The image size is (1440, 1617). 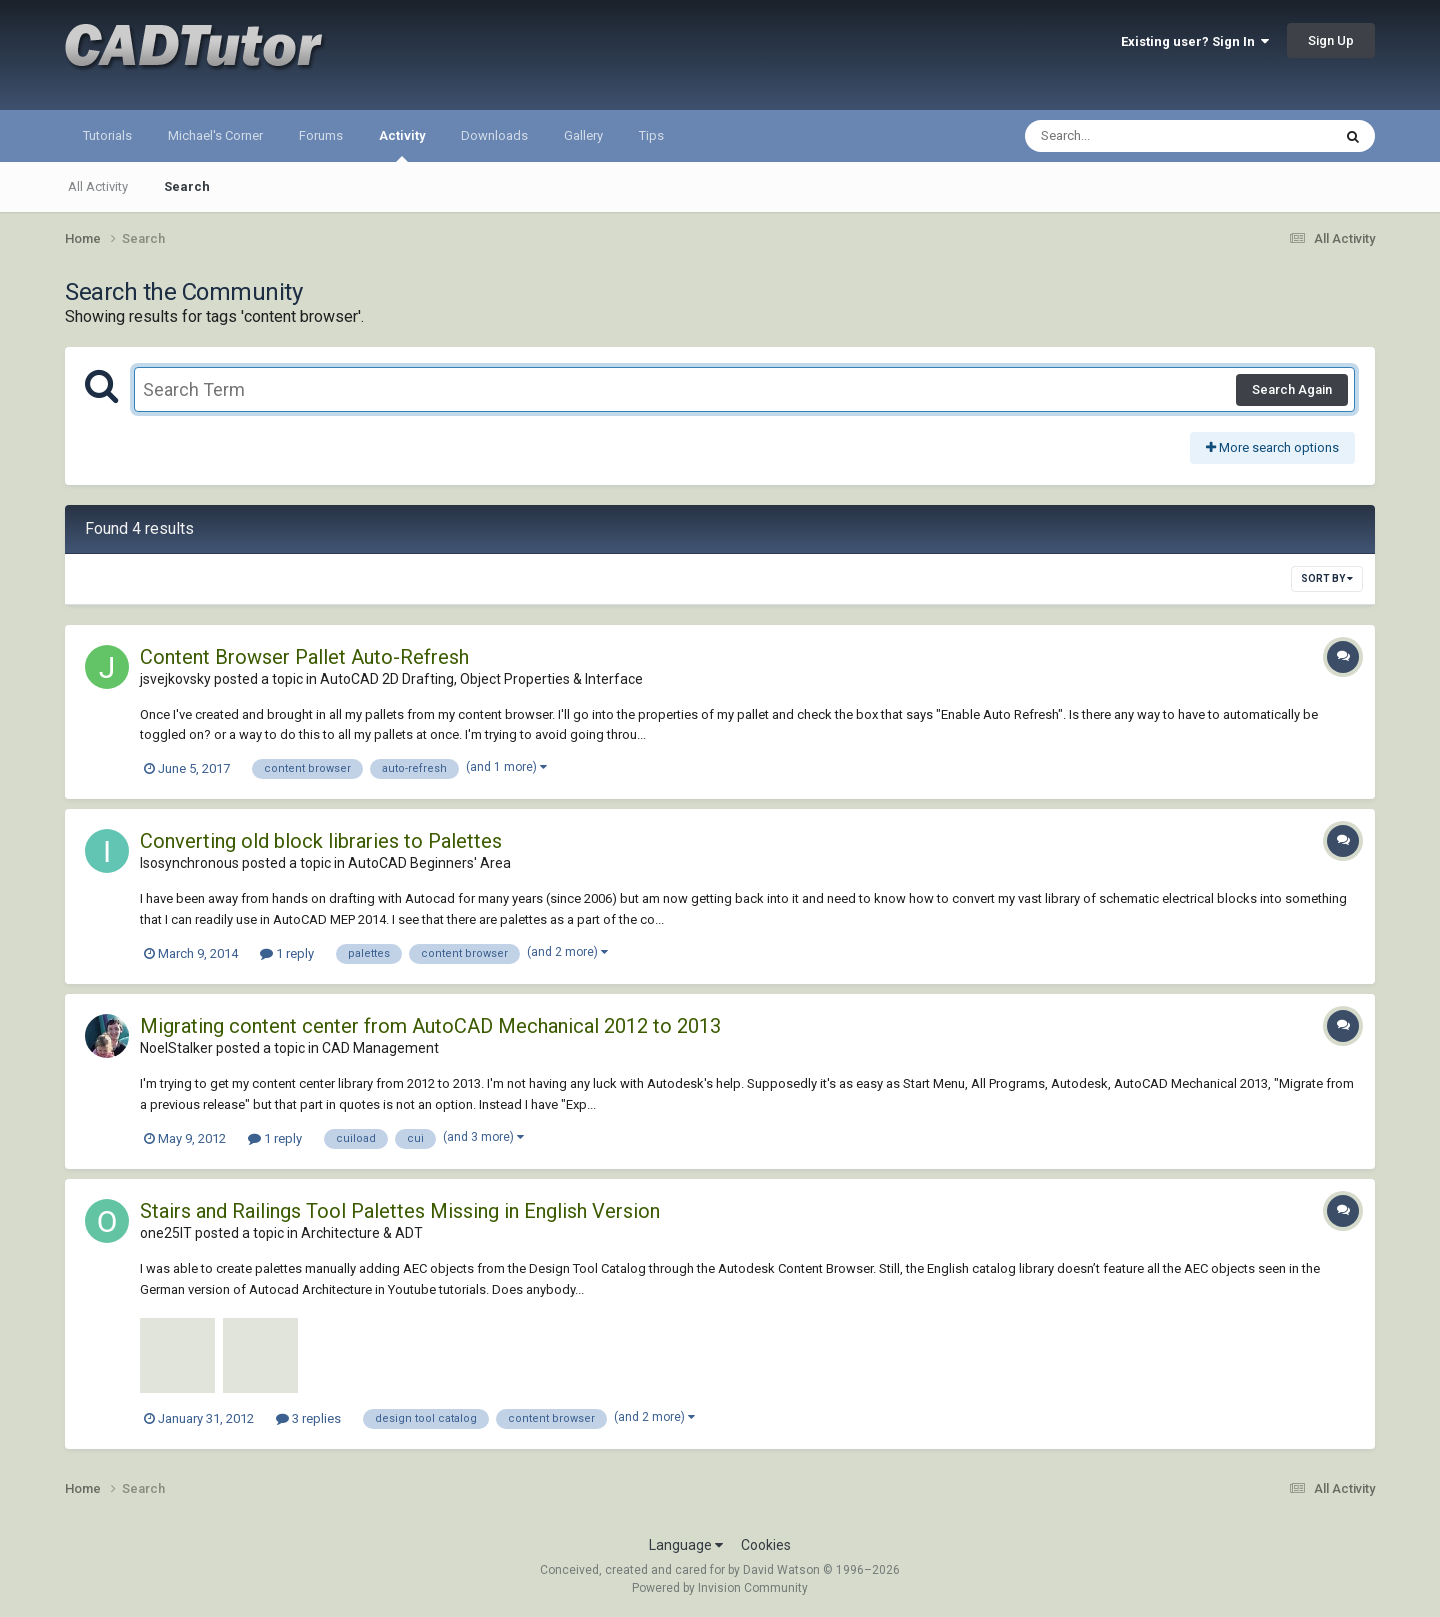 What do you see at coordinates (107, 135) in the screenshot?
I see `Tutorials` at bounding box center [107, 135].